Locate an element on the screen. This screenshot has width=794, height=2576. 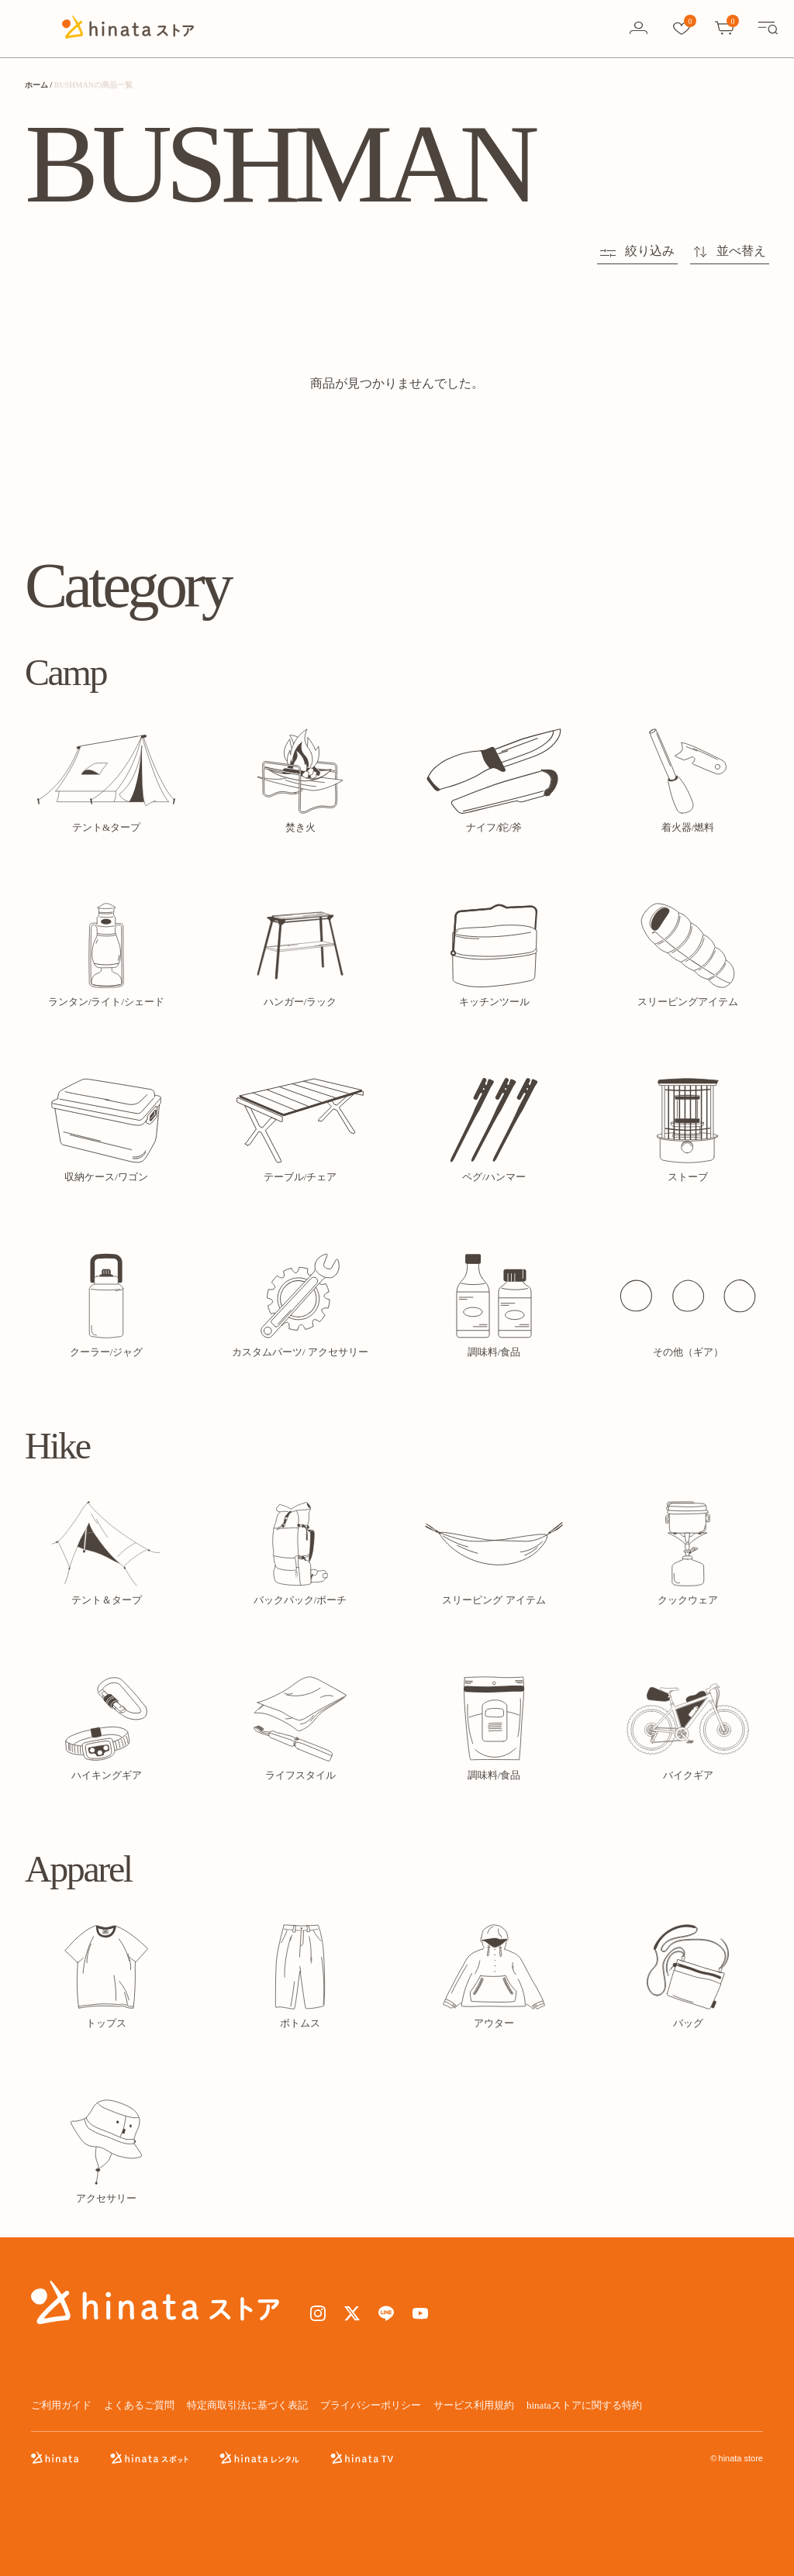
プライバシーポリシー is located at coordinates (370, 2405).